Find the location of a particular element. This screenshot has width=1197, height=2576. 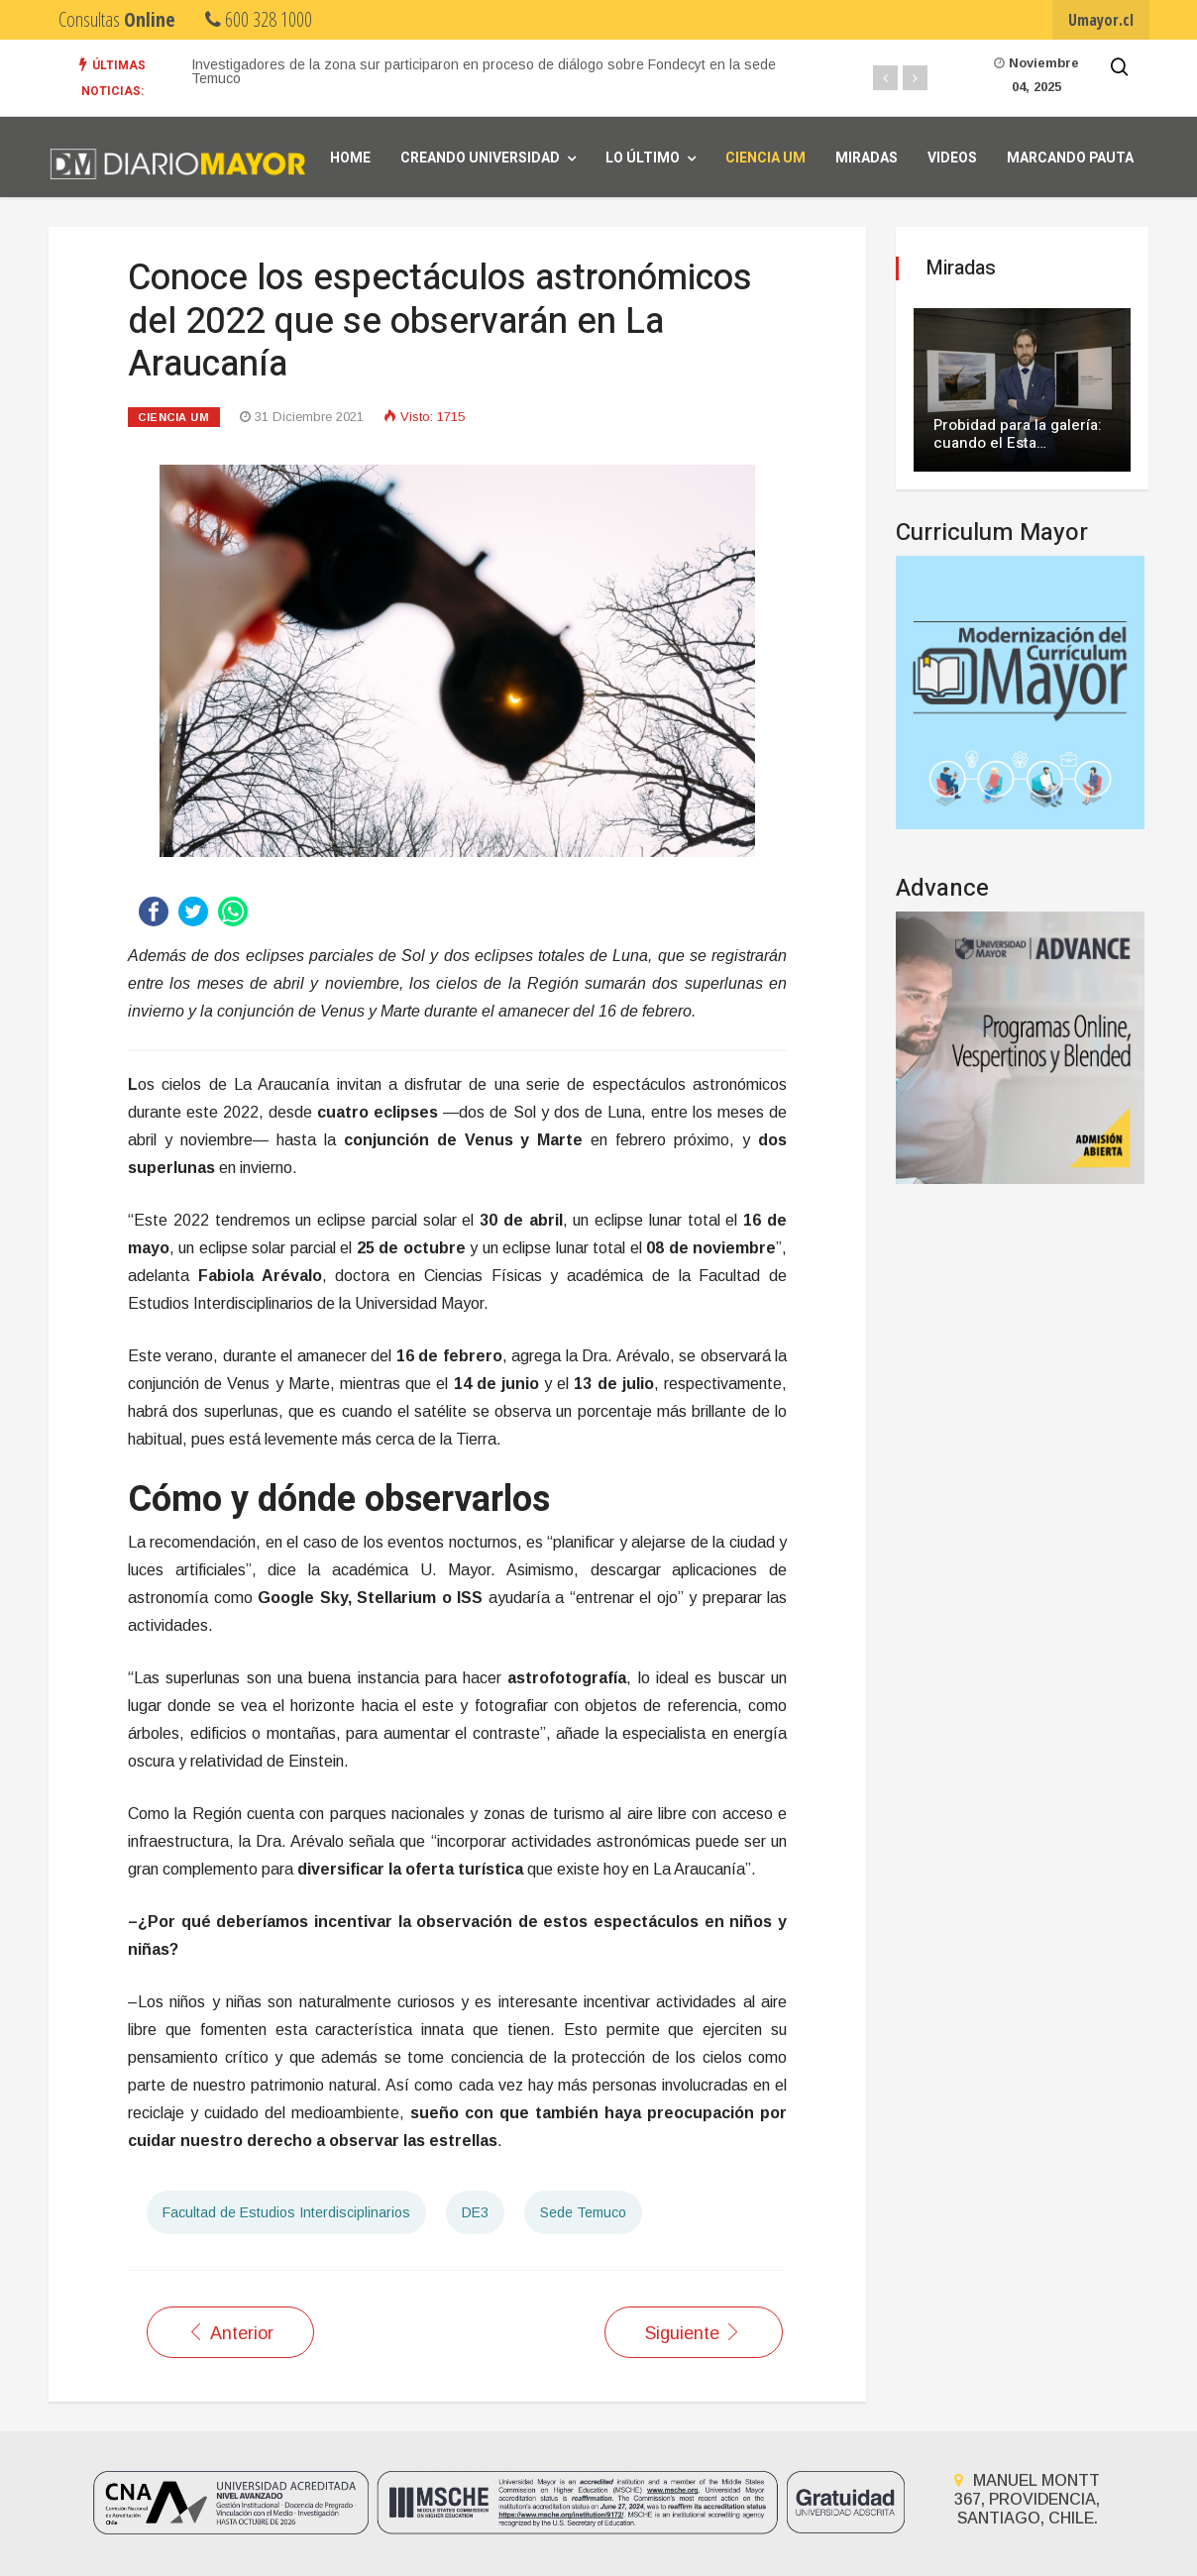

Creando universidad is located at coordinates (480, 158).